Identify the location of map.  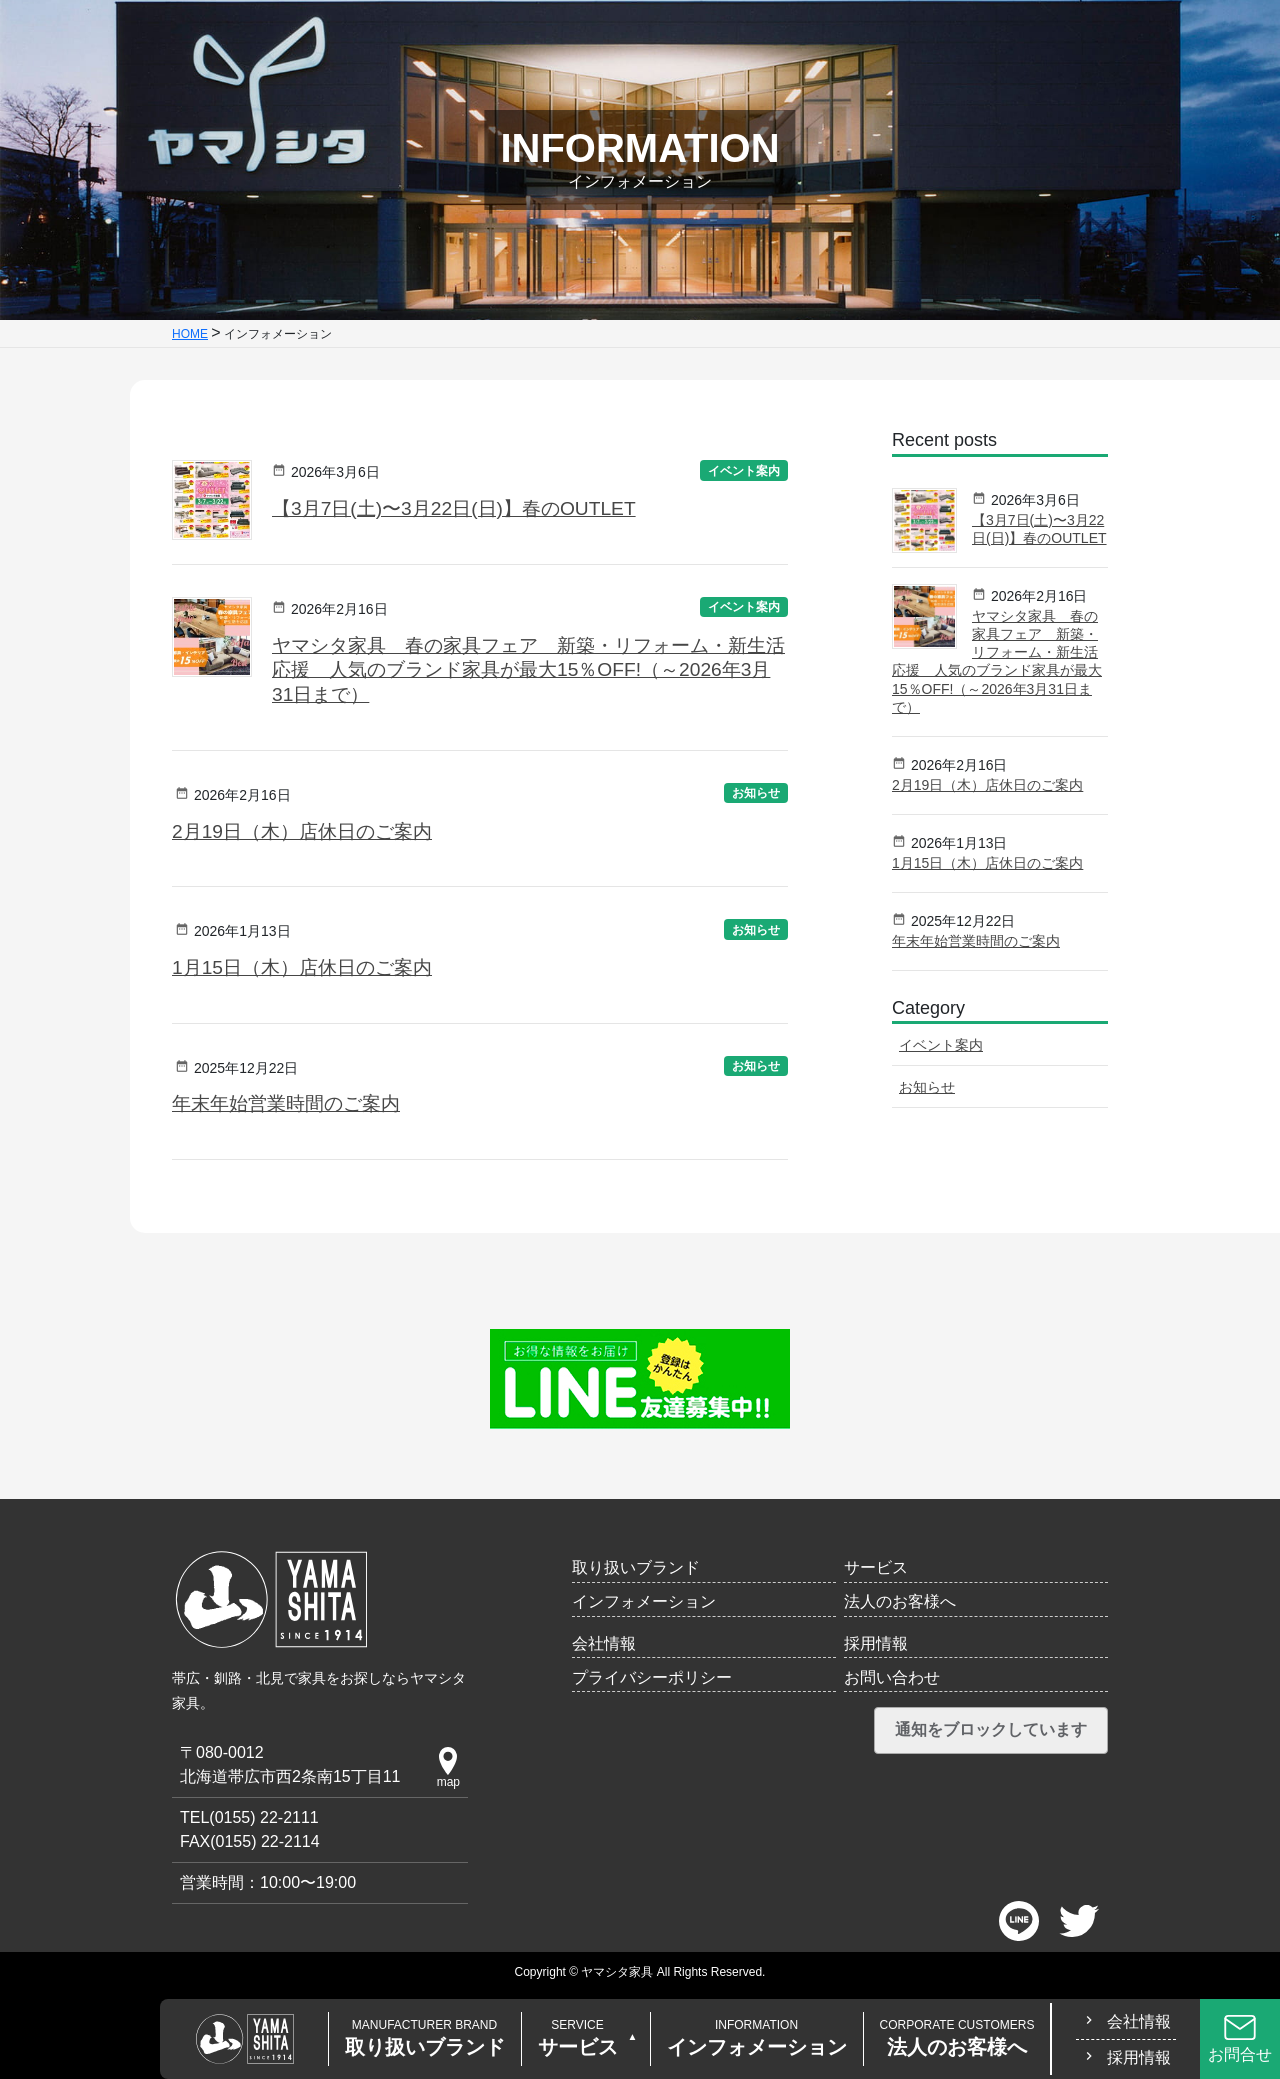
(448, 1768).